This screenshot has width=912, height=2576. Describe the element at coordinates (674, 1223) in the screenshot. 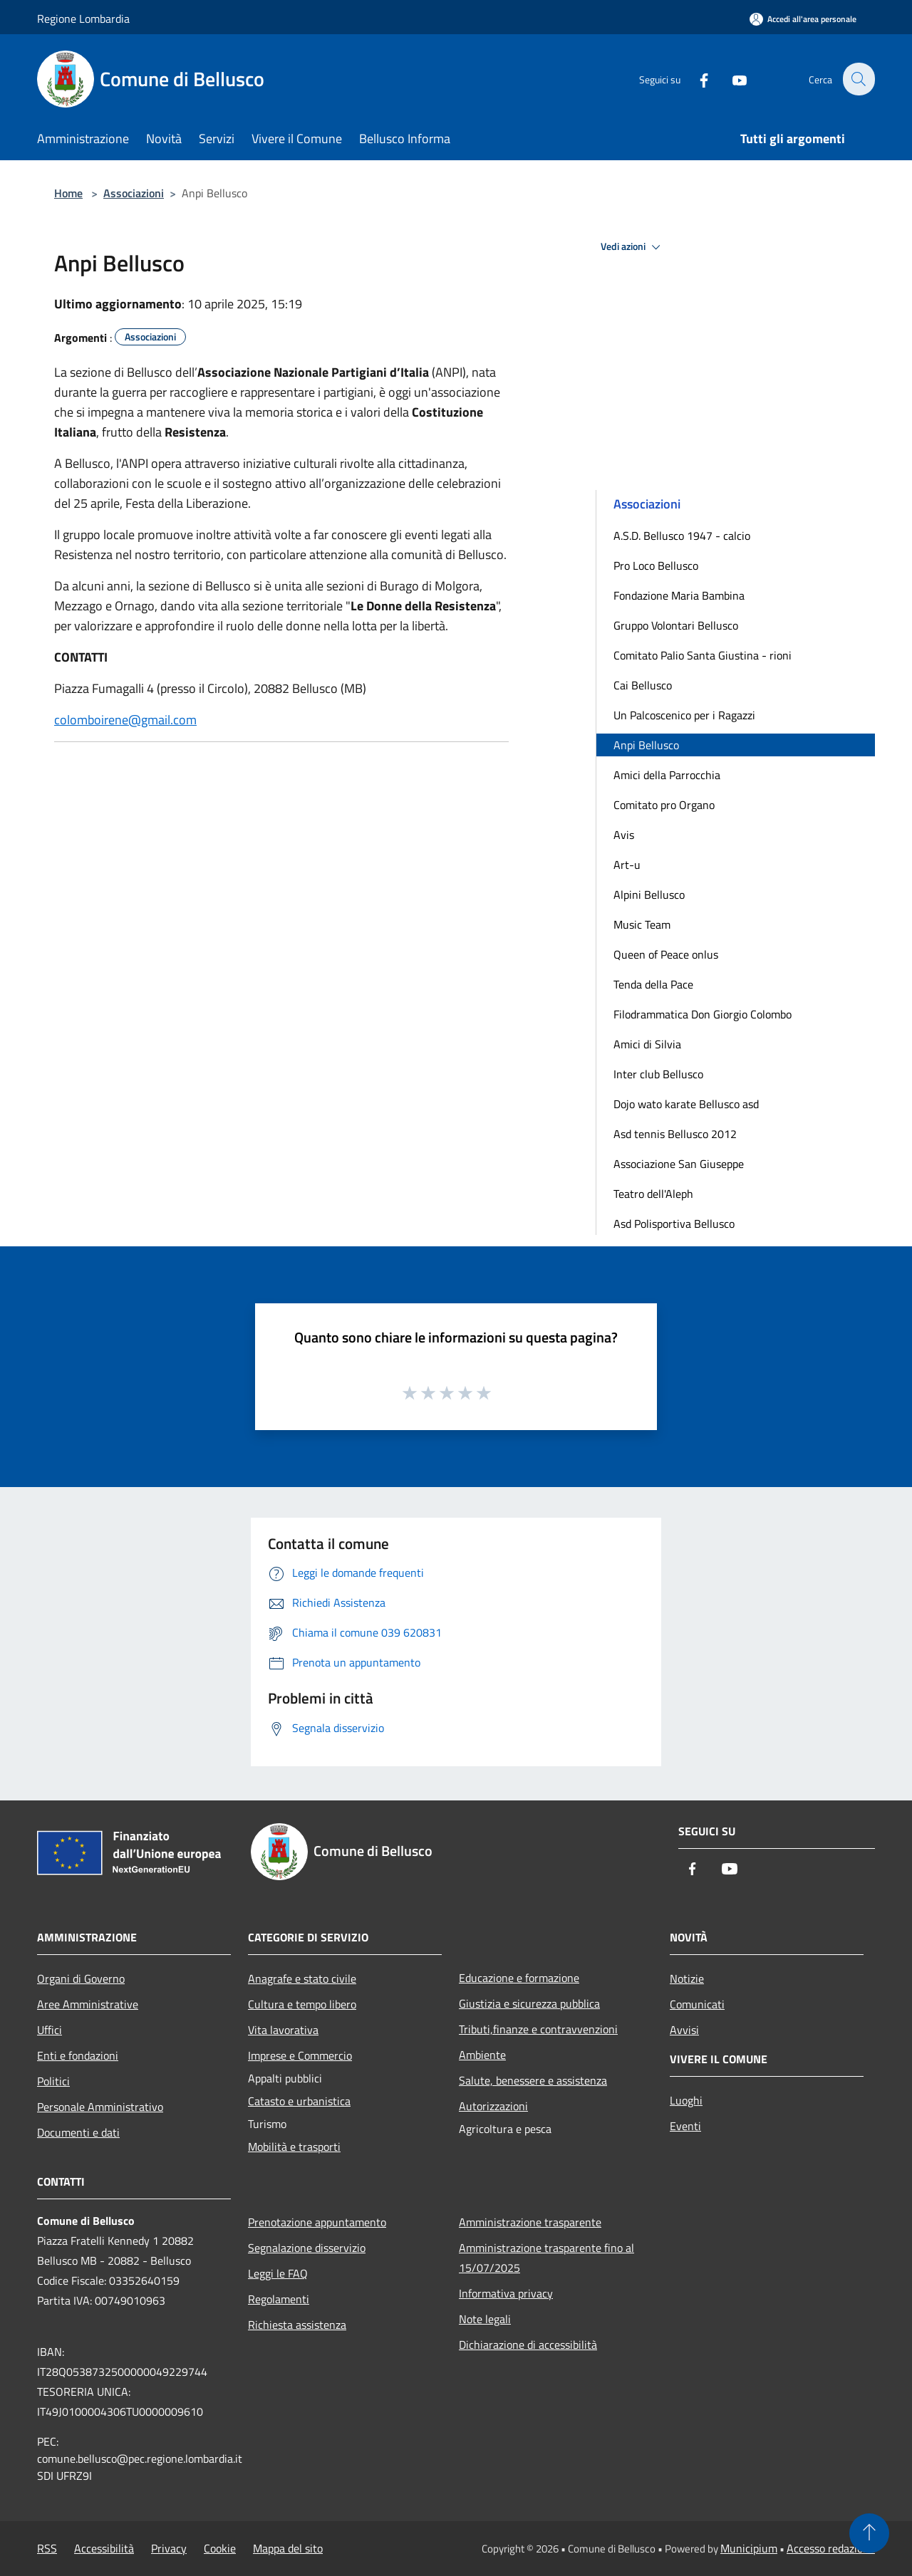

I see `Asd Polisportiva Bellusco` at that location.